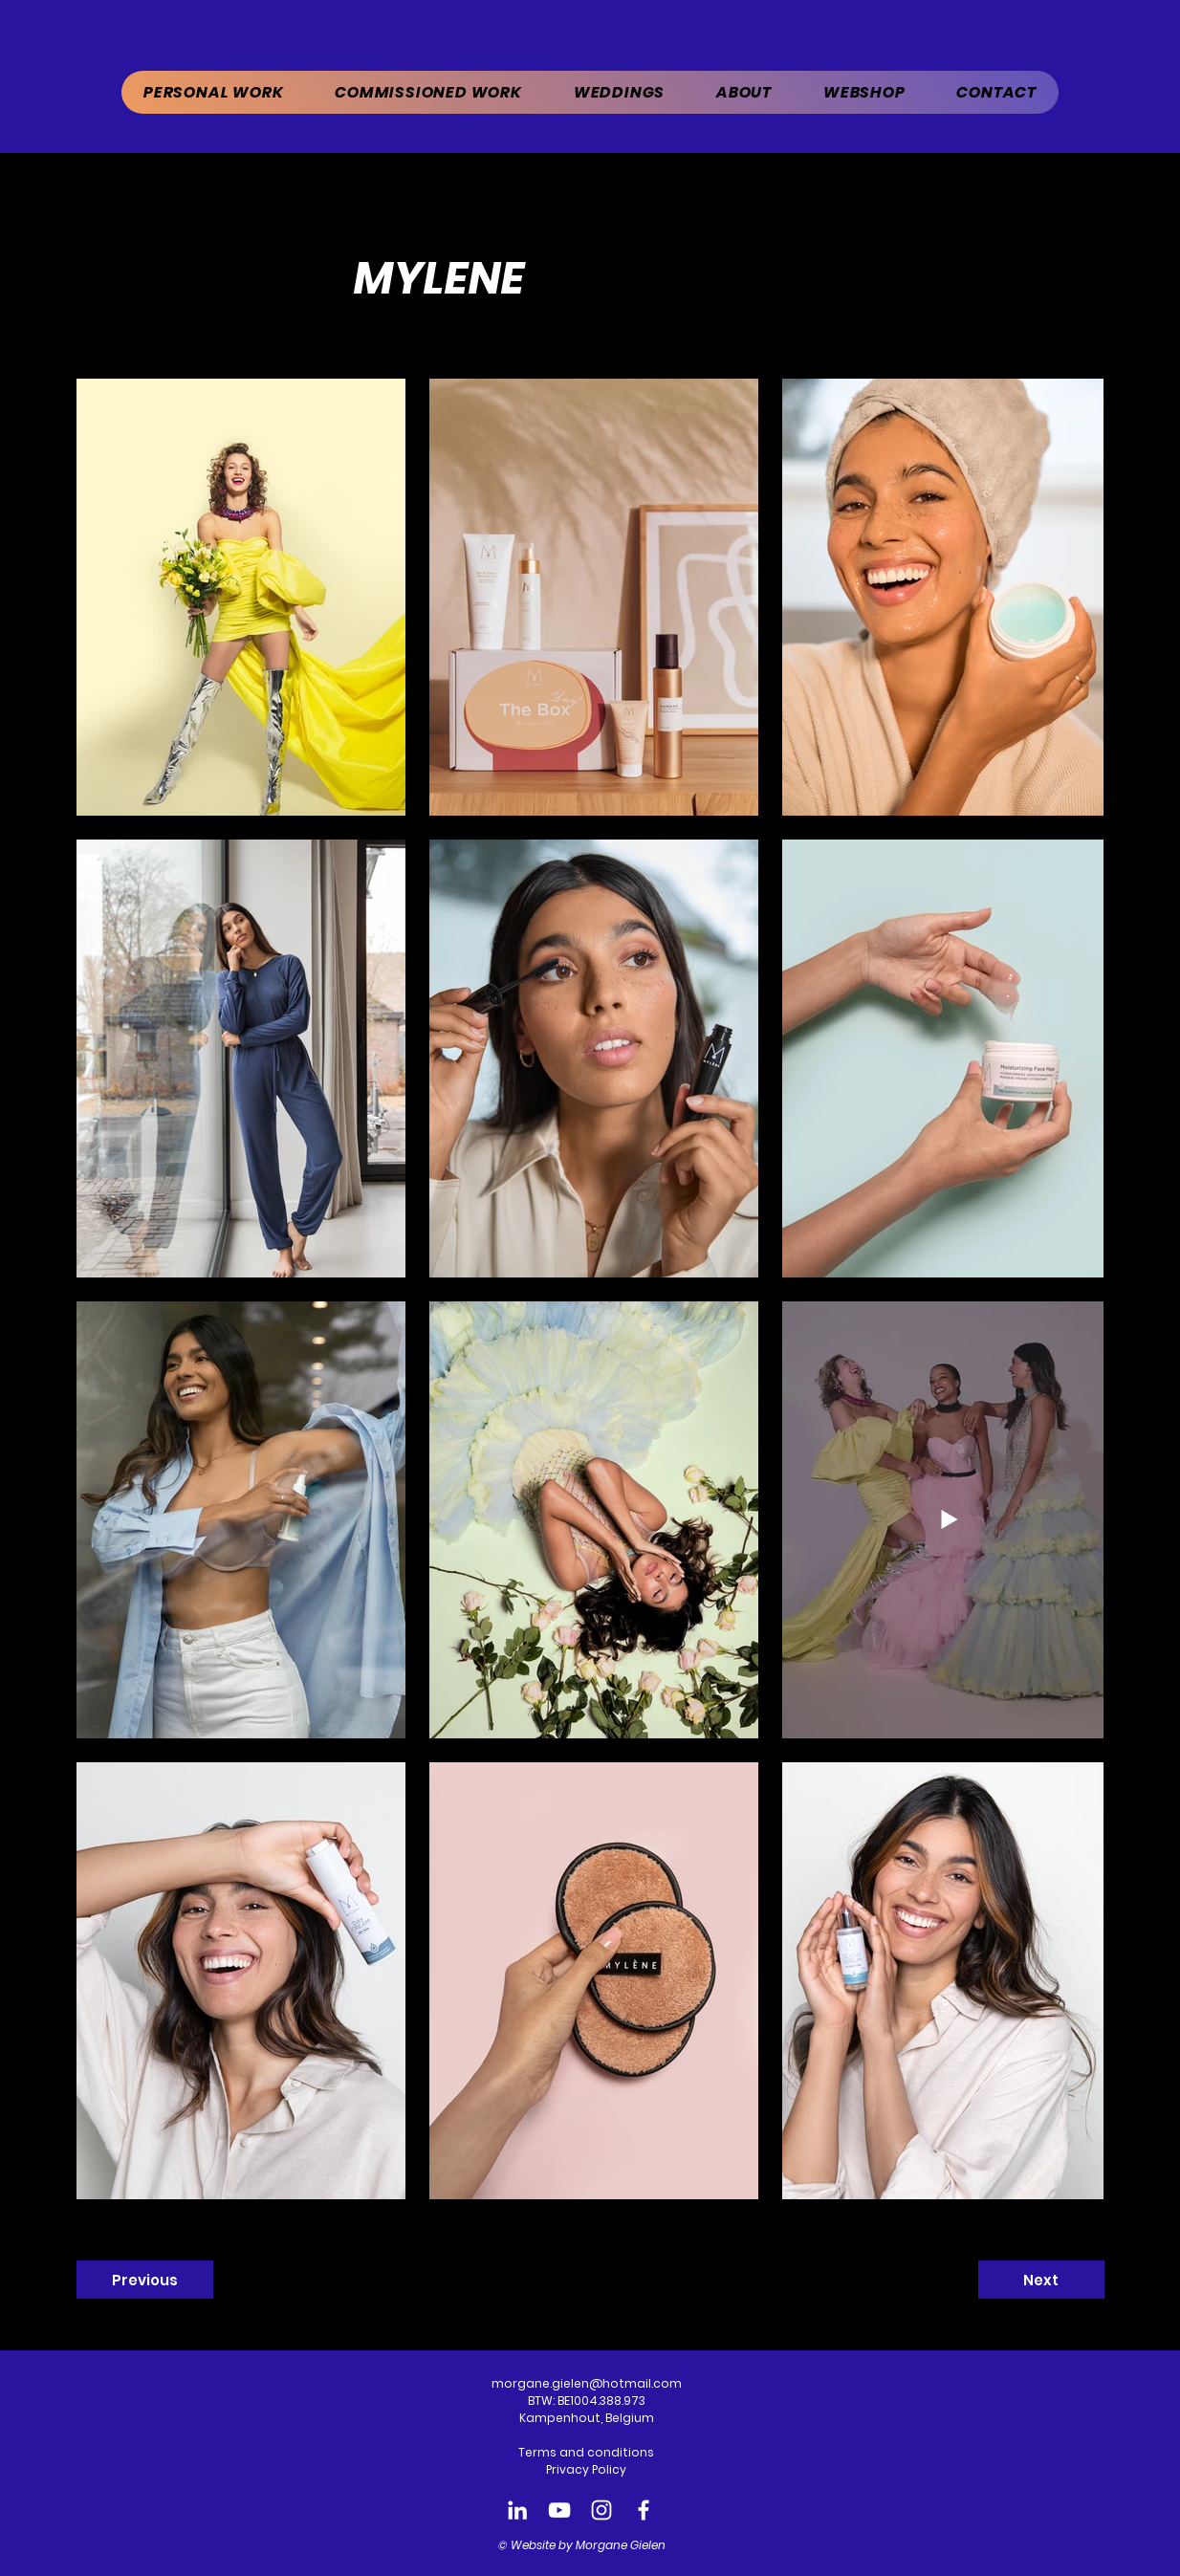 Image resolution: width=1180 pixels, height=2576 pixels. Describe the element at coordinates (1041, 2279) in the screenshot. I see `[Next]` at that location.